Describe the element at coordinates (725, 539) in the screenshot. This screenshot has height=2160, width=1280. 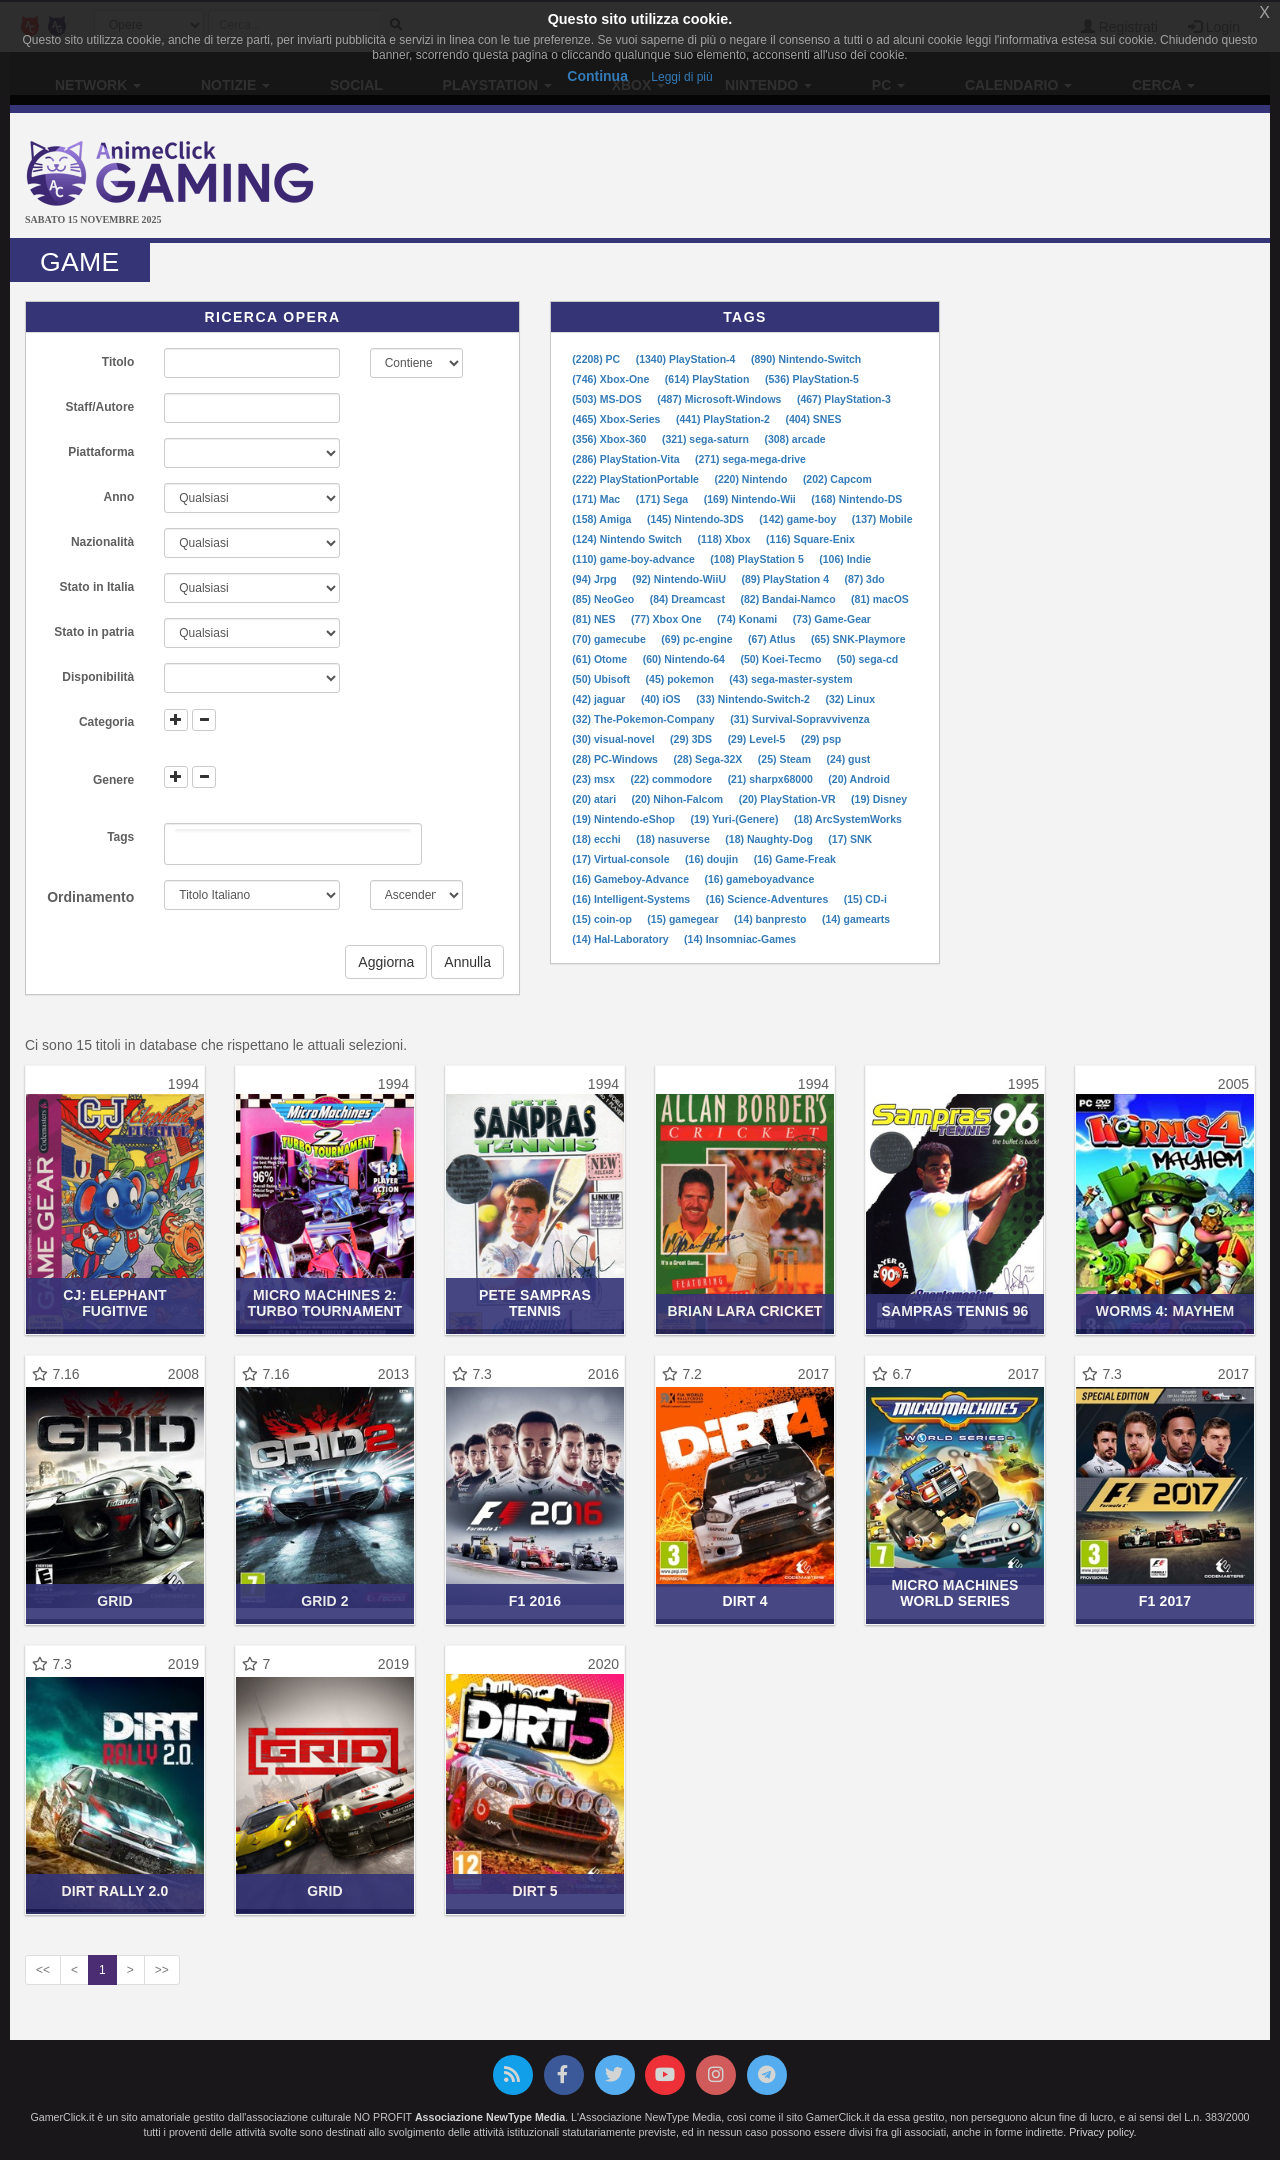
I see `(118) Xbox` at that location.